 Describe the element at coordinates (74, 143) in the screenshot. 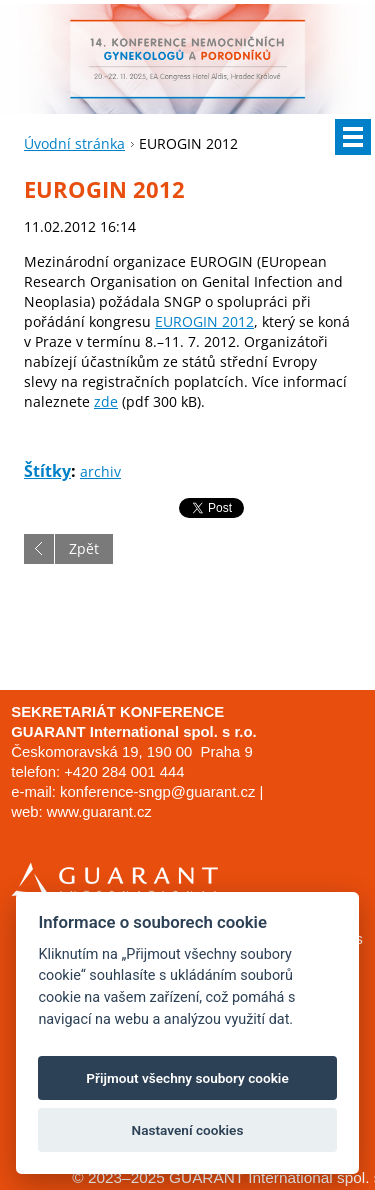

I see `Úvodní stránka` at that location.